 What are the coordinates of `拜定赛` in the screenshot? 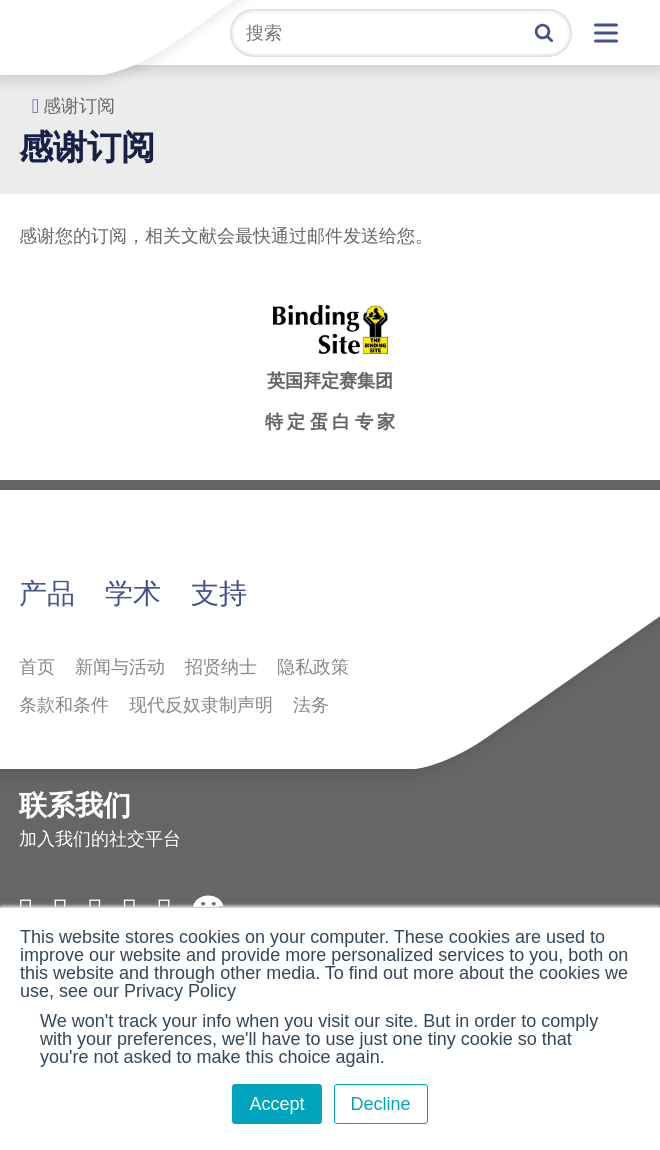 It's located at (75, 31).